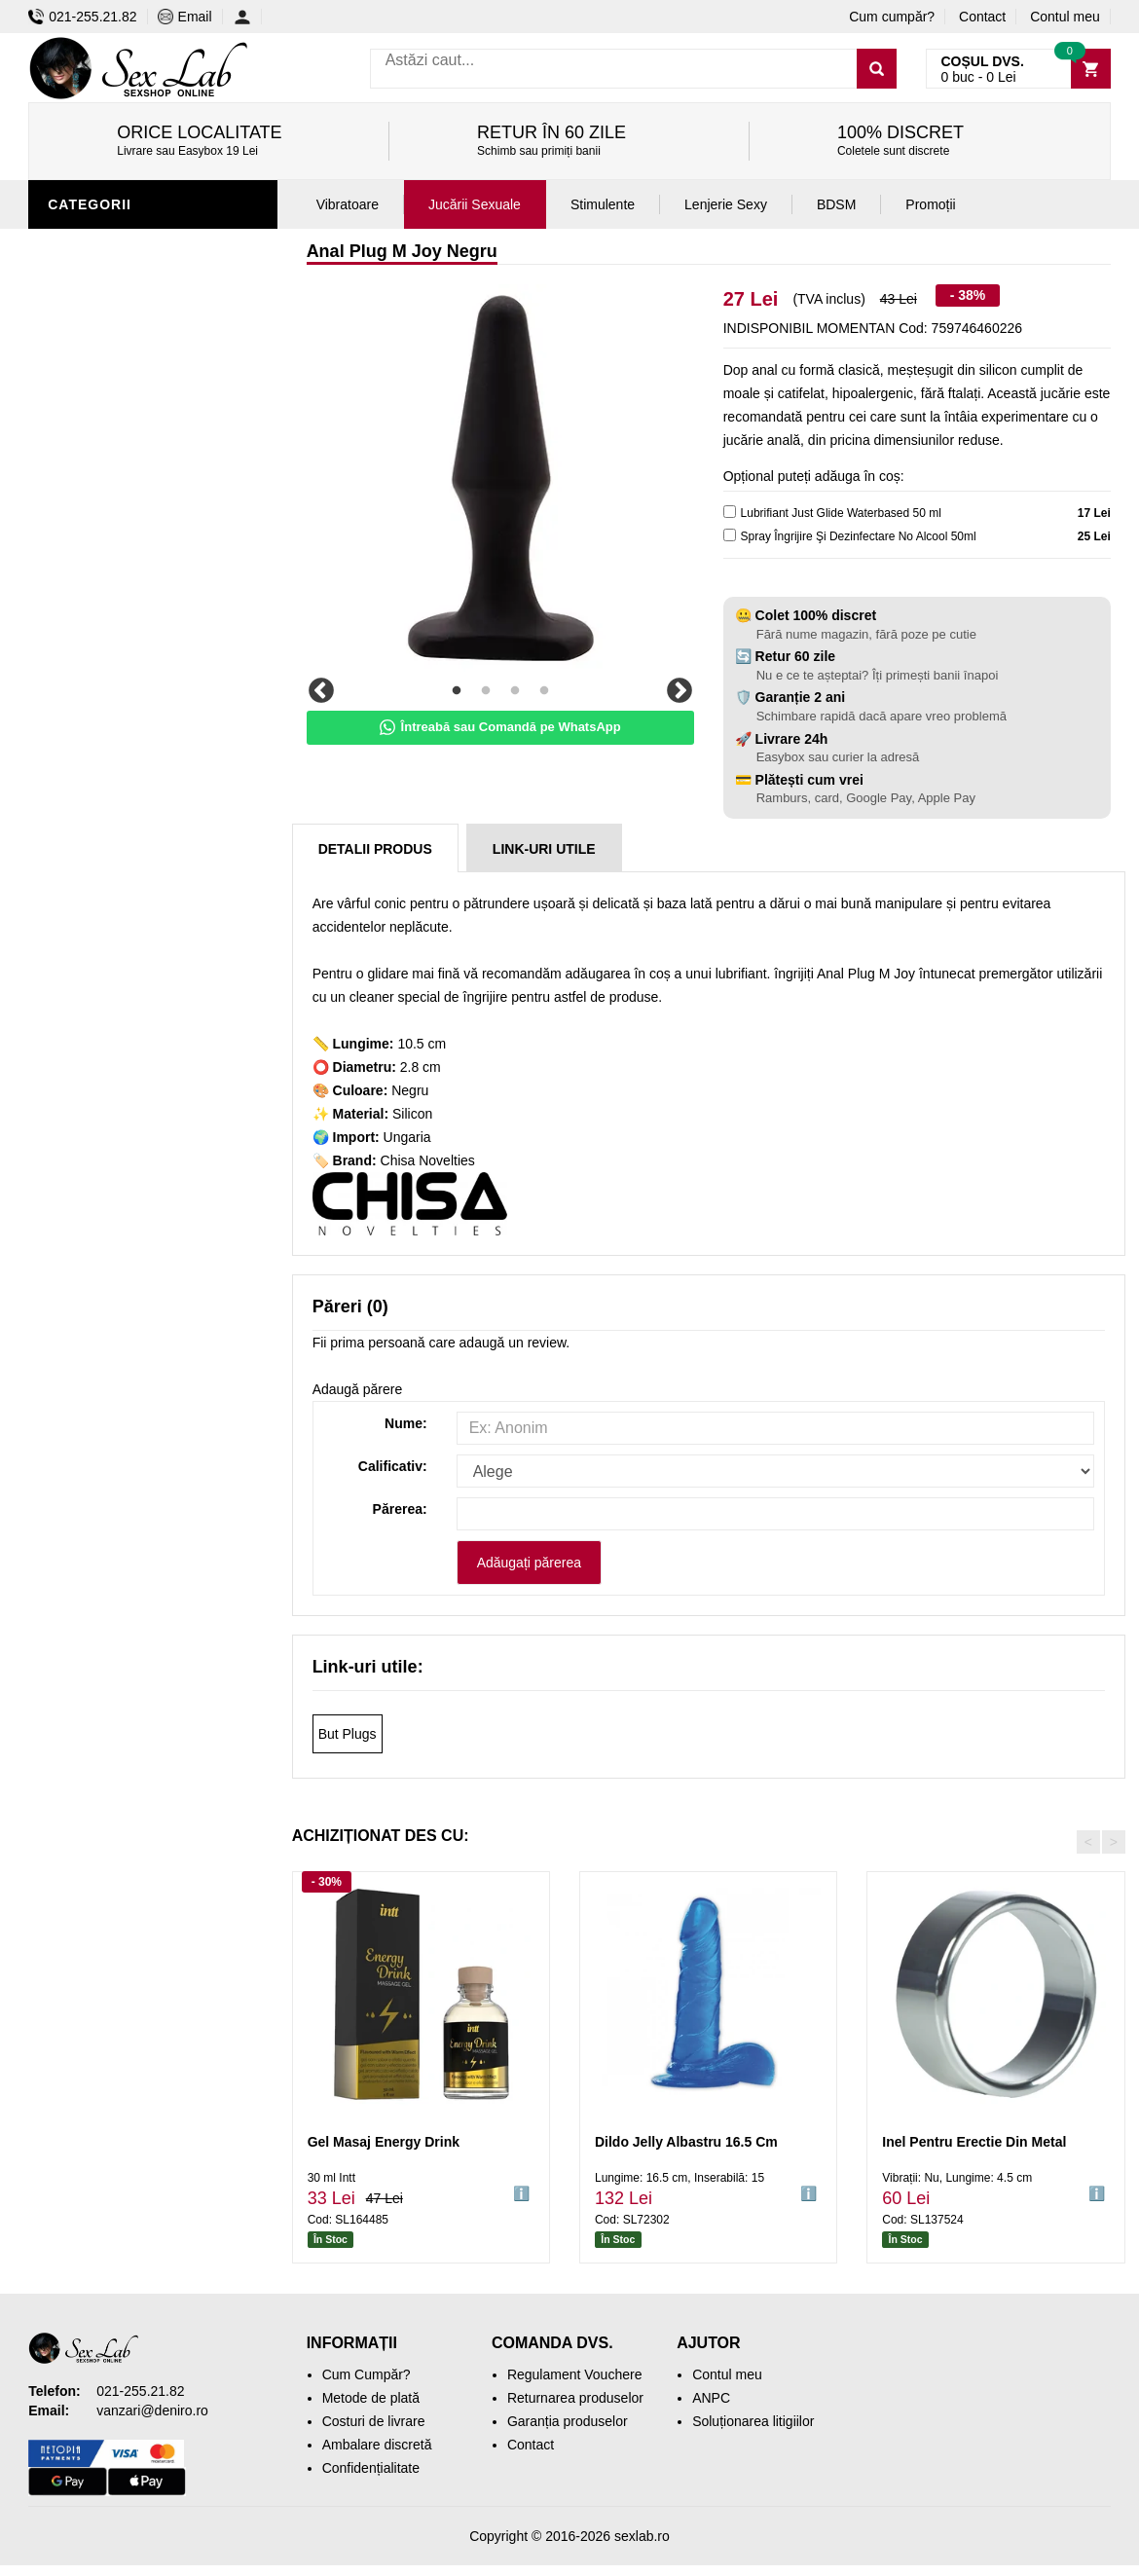 The image size is (1139, 2576). Describe the element at coordinates (679, 691) in the screenshot. I see `Next` at that location.